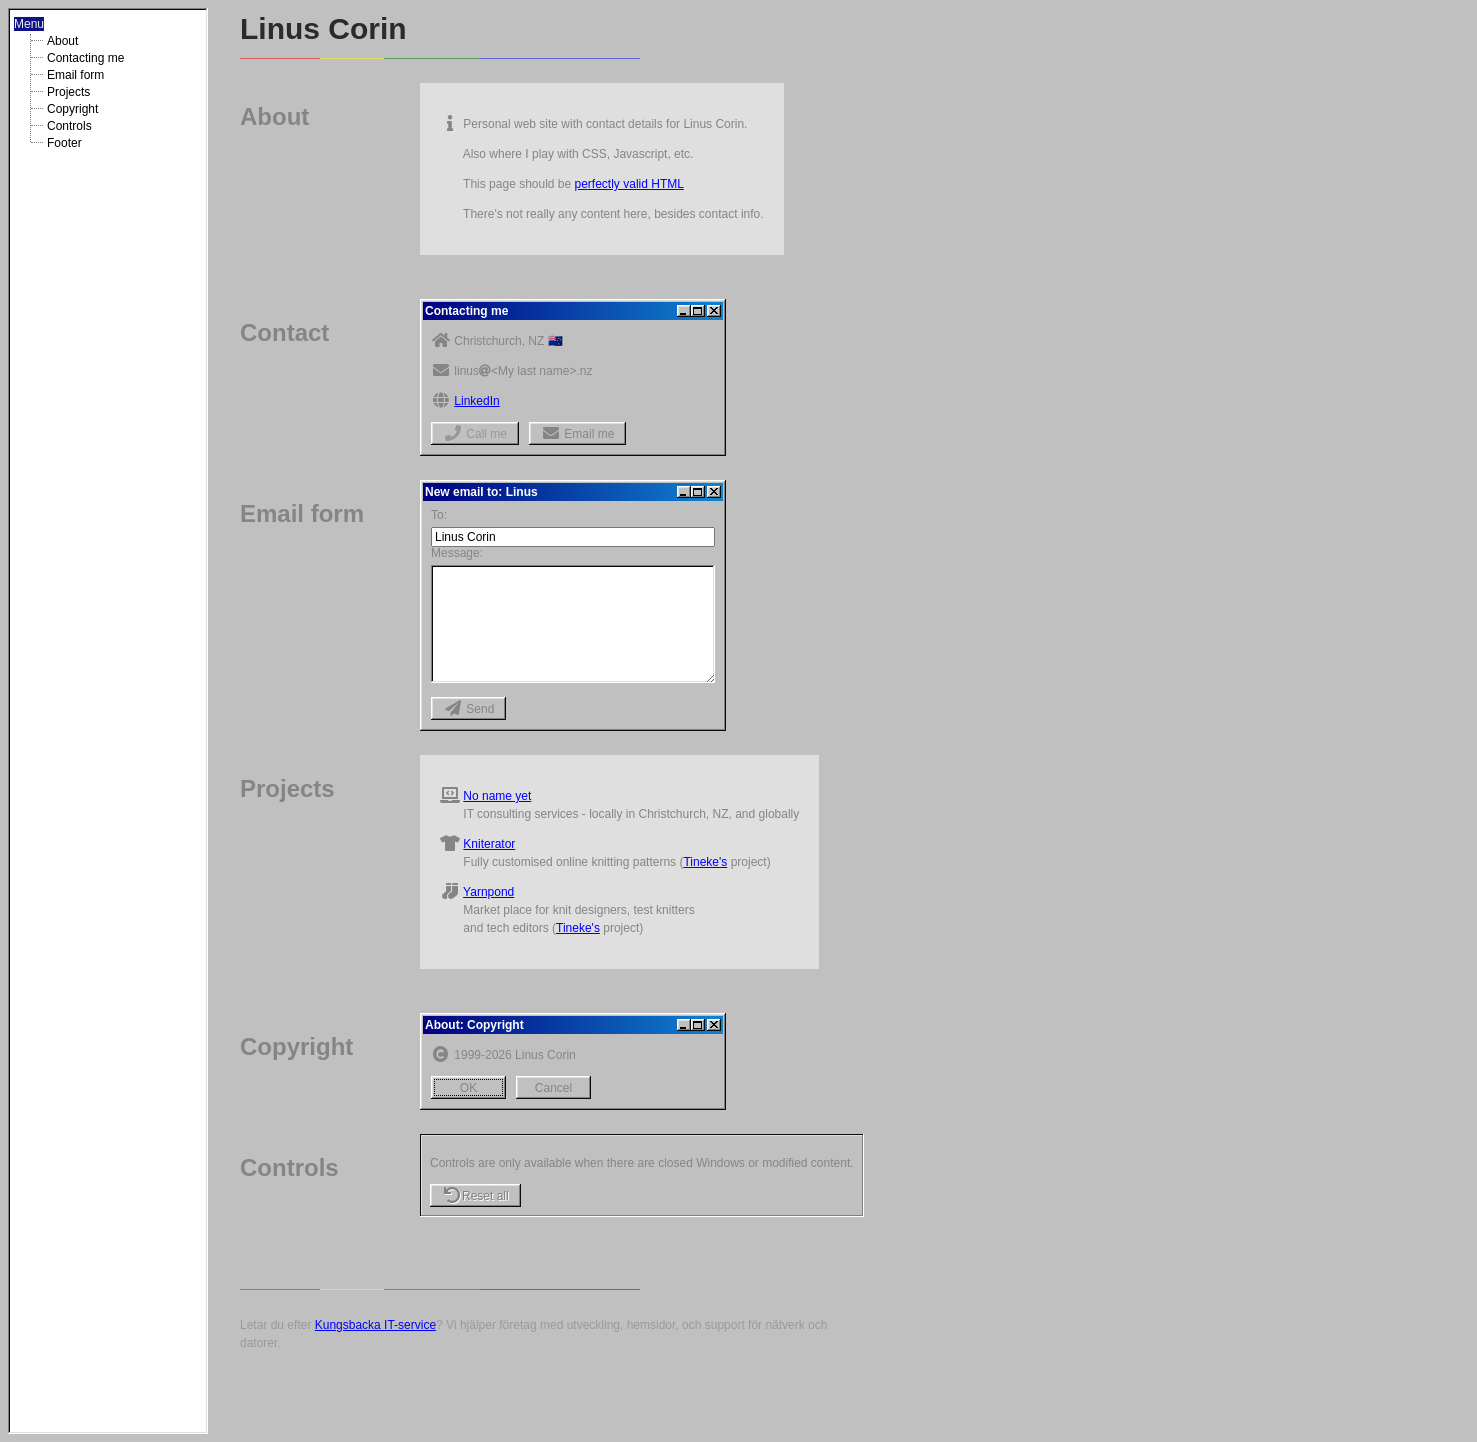  Describe the element at coordinates (497, 796) in the screenshot. I see `No name yet` at that location.